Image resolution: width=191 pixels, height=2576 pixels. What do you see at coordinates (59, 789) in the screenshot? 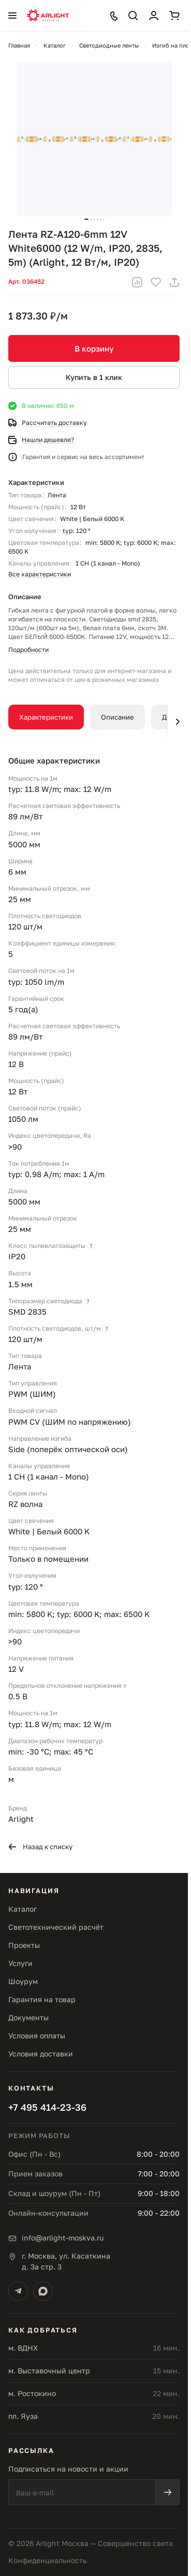
I see `typ: 11.8 W/m; max: 12 W/m` at bounding box center [59, 789].